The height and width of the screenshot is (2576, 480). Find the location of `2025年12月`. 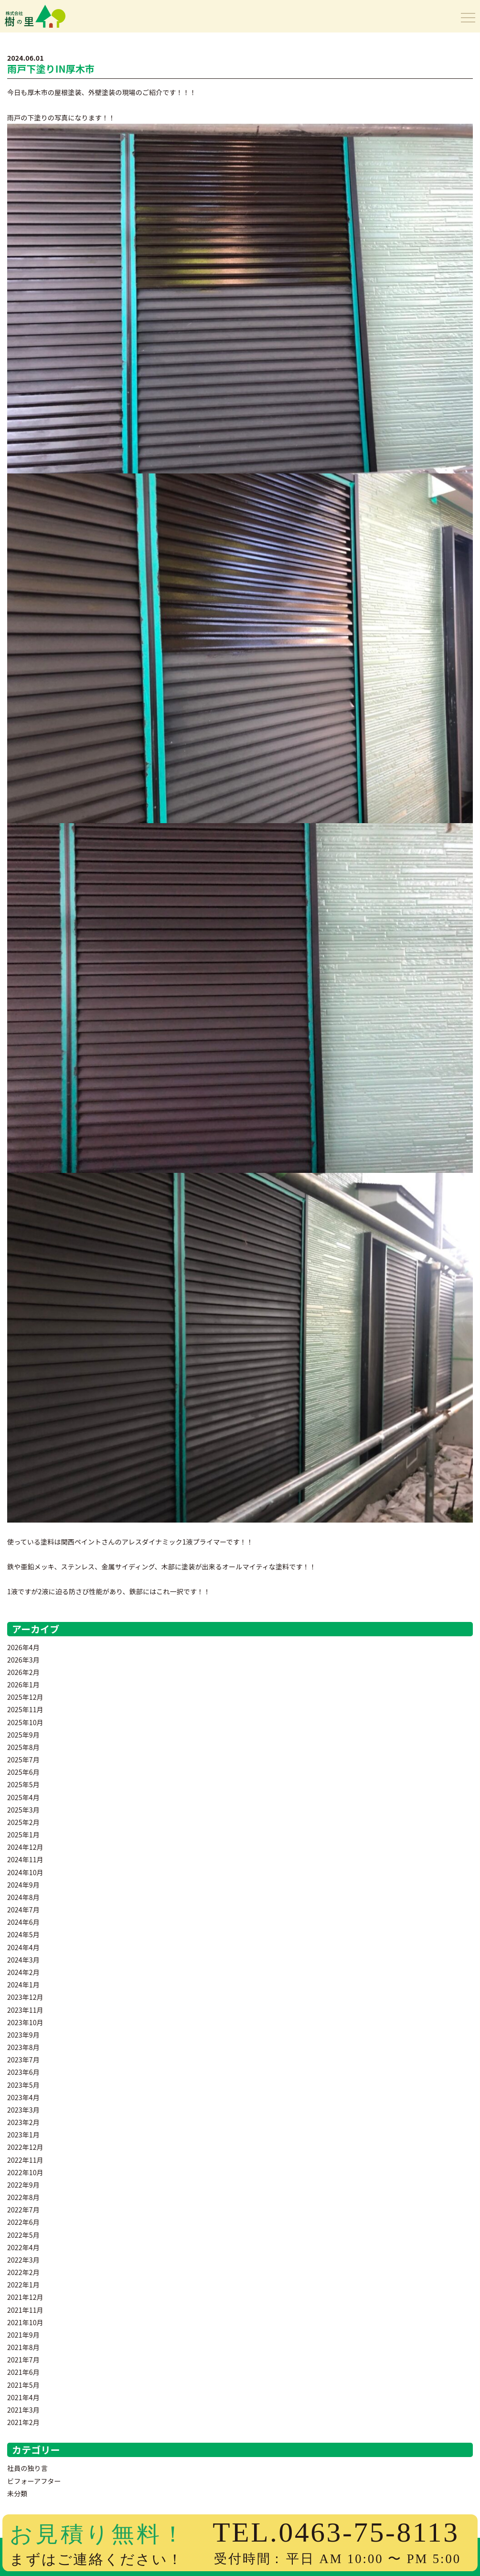

2025年12月 is located at coordinates (25, 1697).